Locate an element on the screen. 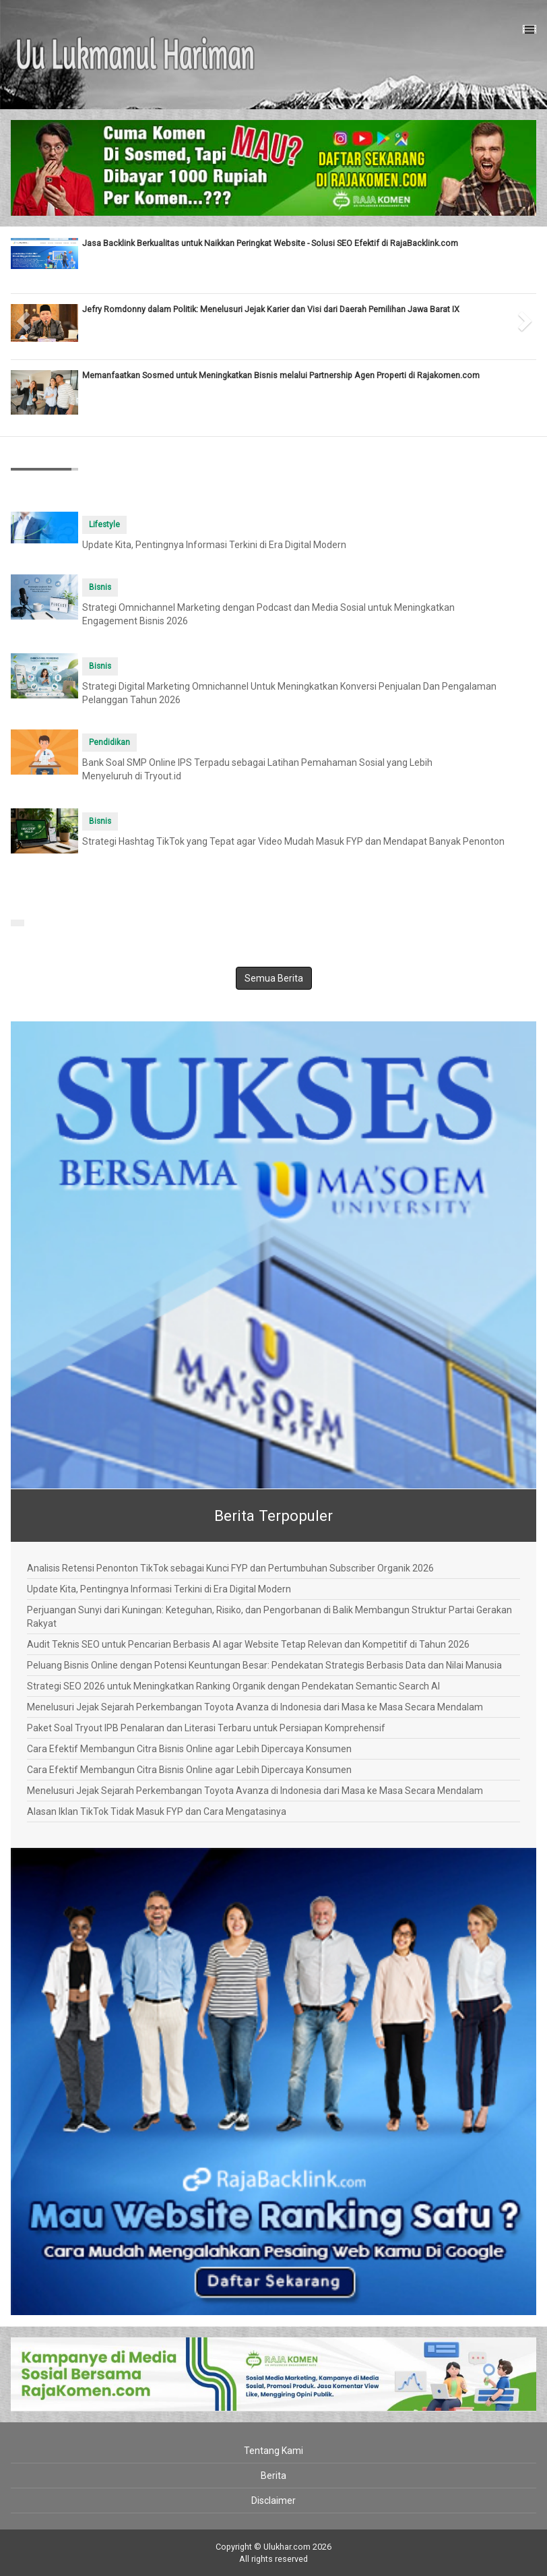 Image resolution: width=547 pixels, height=2576 pixels. Memanfaatkan Sosmed untuk Meningkatkan Bisnis melalui Partnership Agen Properti di Rajakomen.com is located at coordinates (281, 375).